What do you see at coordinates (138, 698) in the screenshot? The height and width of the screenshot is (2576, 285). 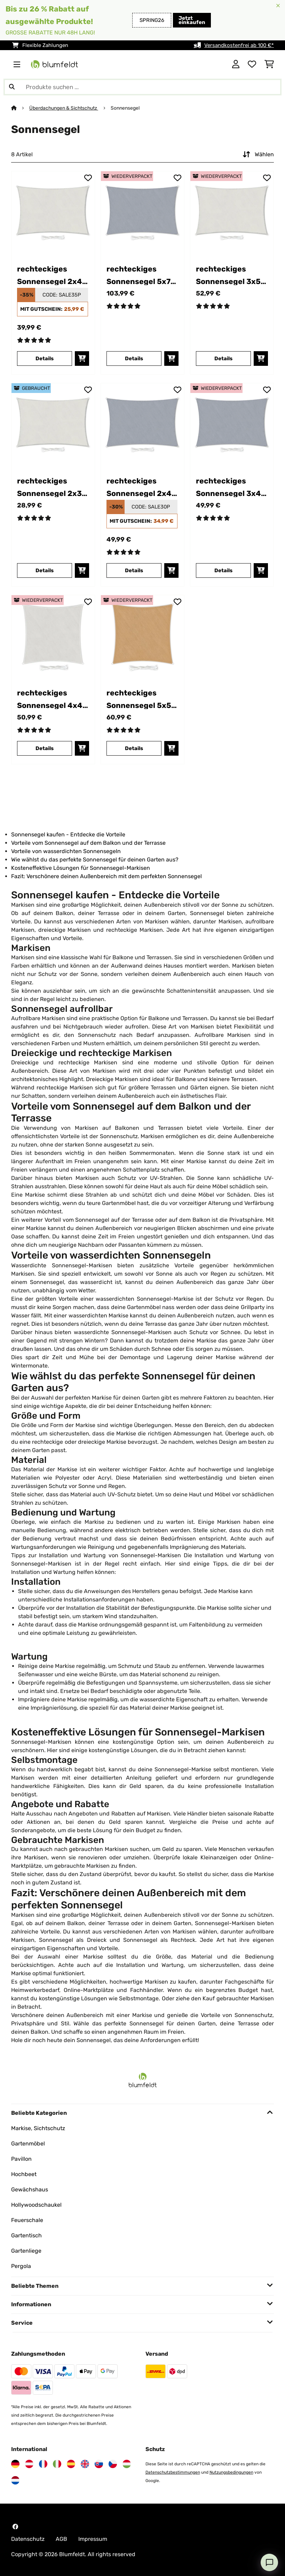 I see `rechteckiges Sonnensegel 5x5 m` at bounding box center [138, 698].